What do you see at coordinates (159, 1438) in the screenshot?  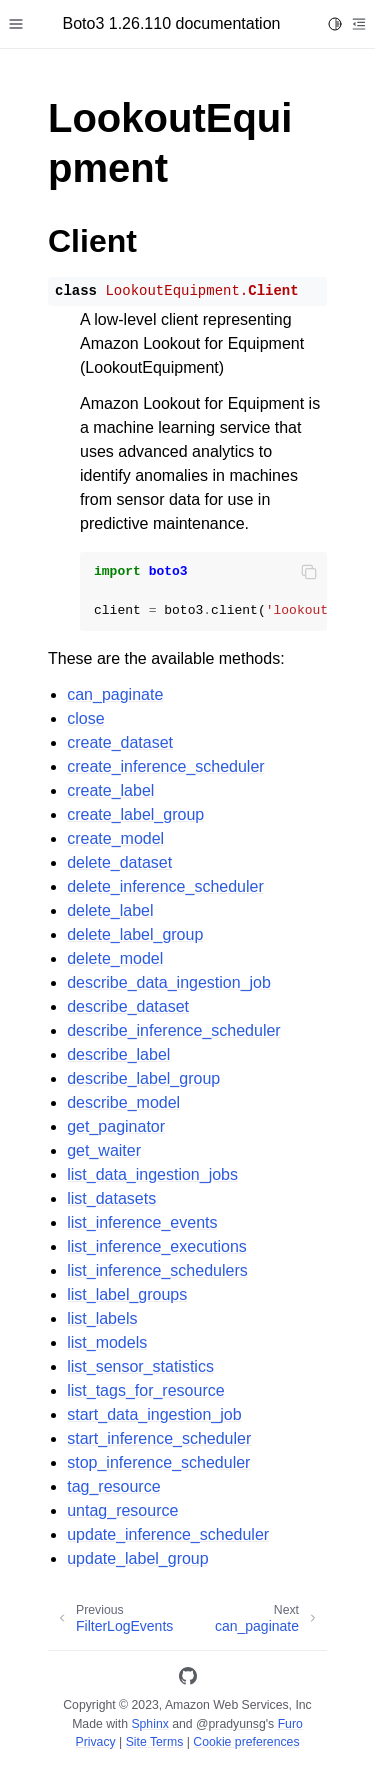 I see `start_inference_scheduler` at bounding box center [159, 1438].